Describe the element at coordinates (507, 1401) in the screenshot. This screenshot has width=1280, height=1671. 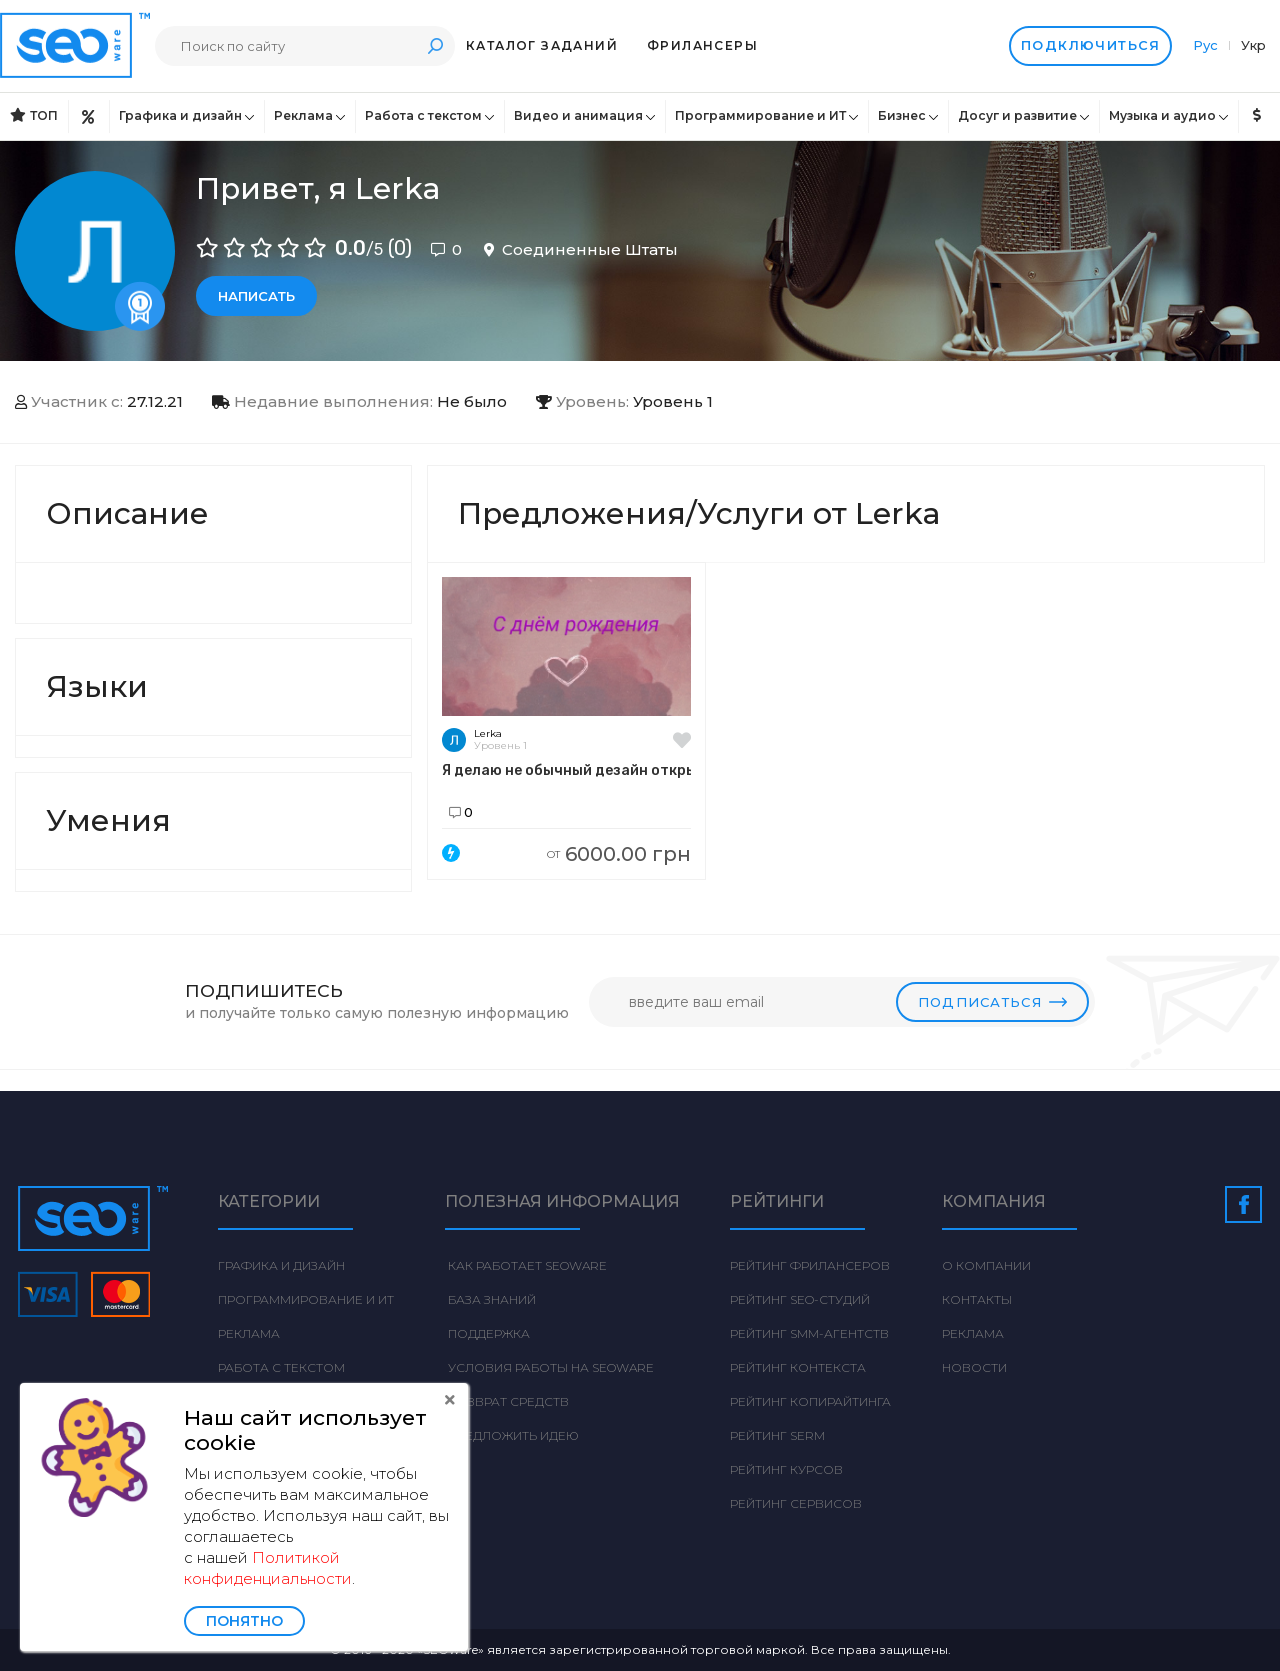
I see `Возврат средств` at that location.